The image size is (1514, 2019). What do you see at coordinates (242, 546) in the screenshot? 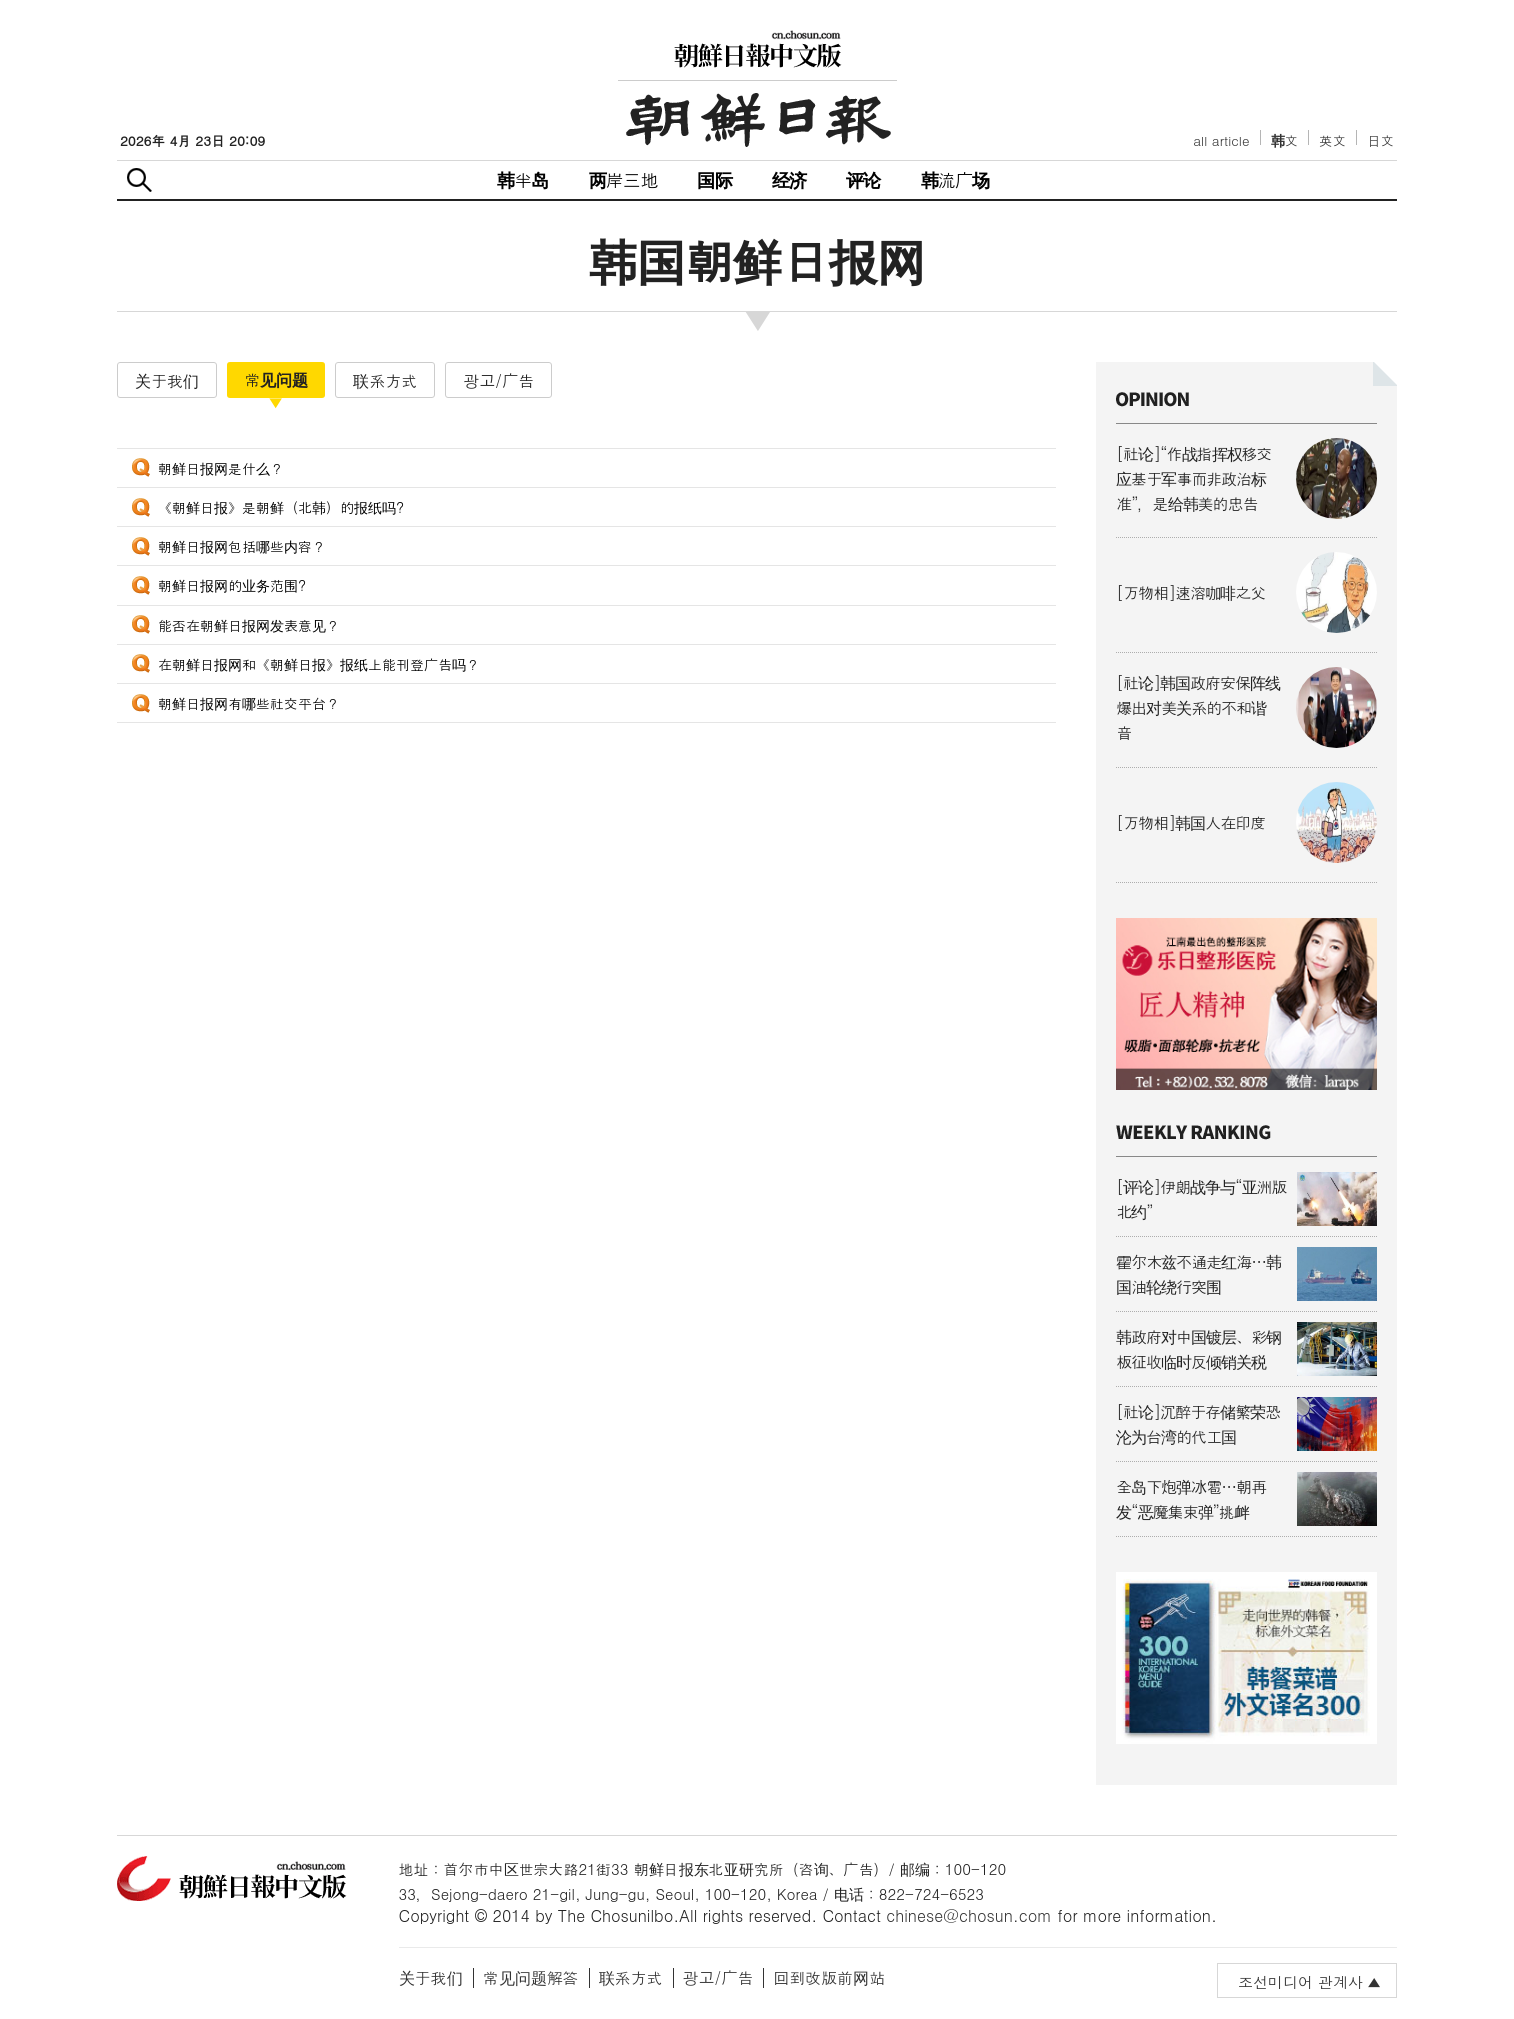
I see `朝鲜日报网包括哪些内容？` at bounding box center [242, 546].